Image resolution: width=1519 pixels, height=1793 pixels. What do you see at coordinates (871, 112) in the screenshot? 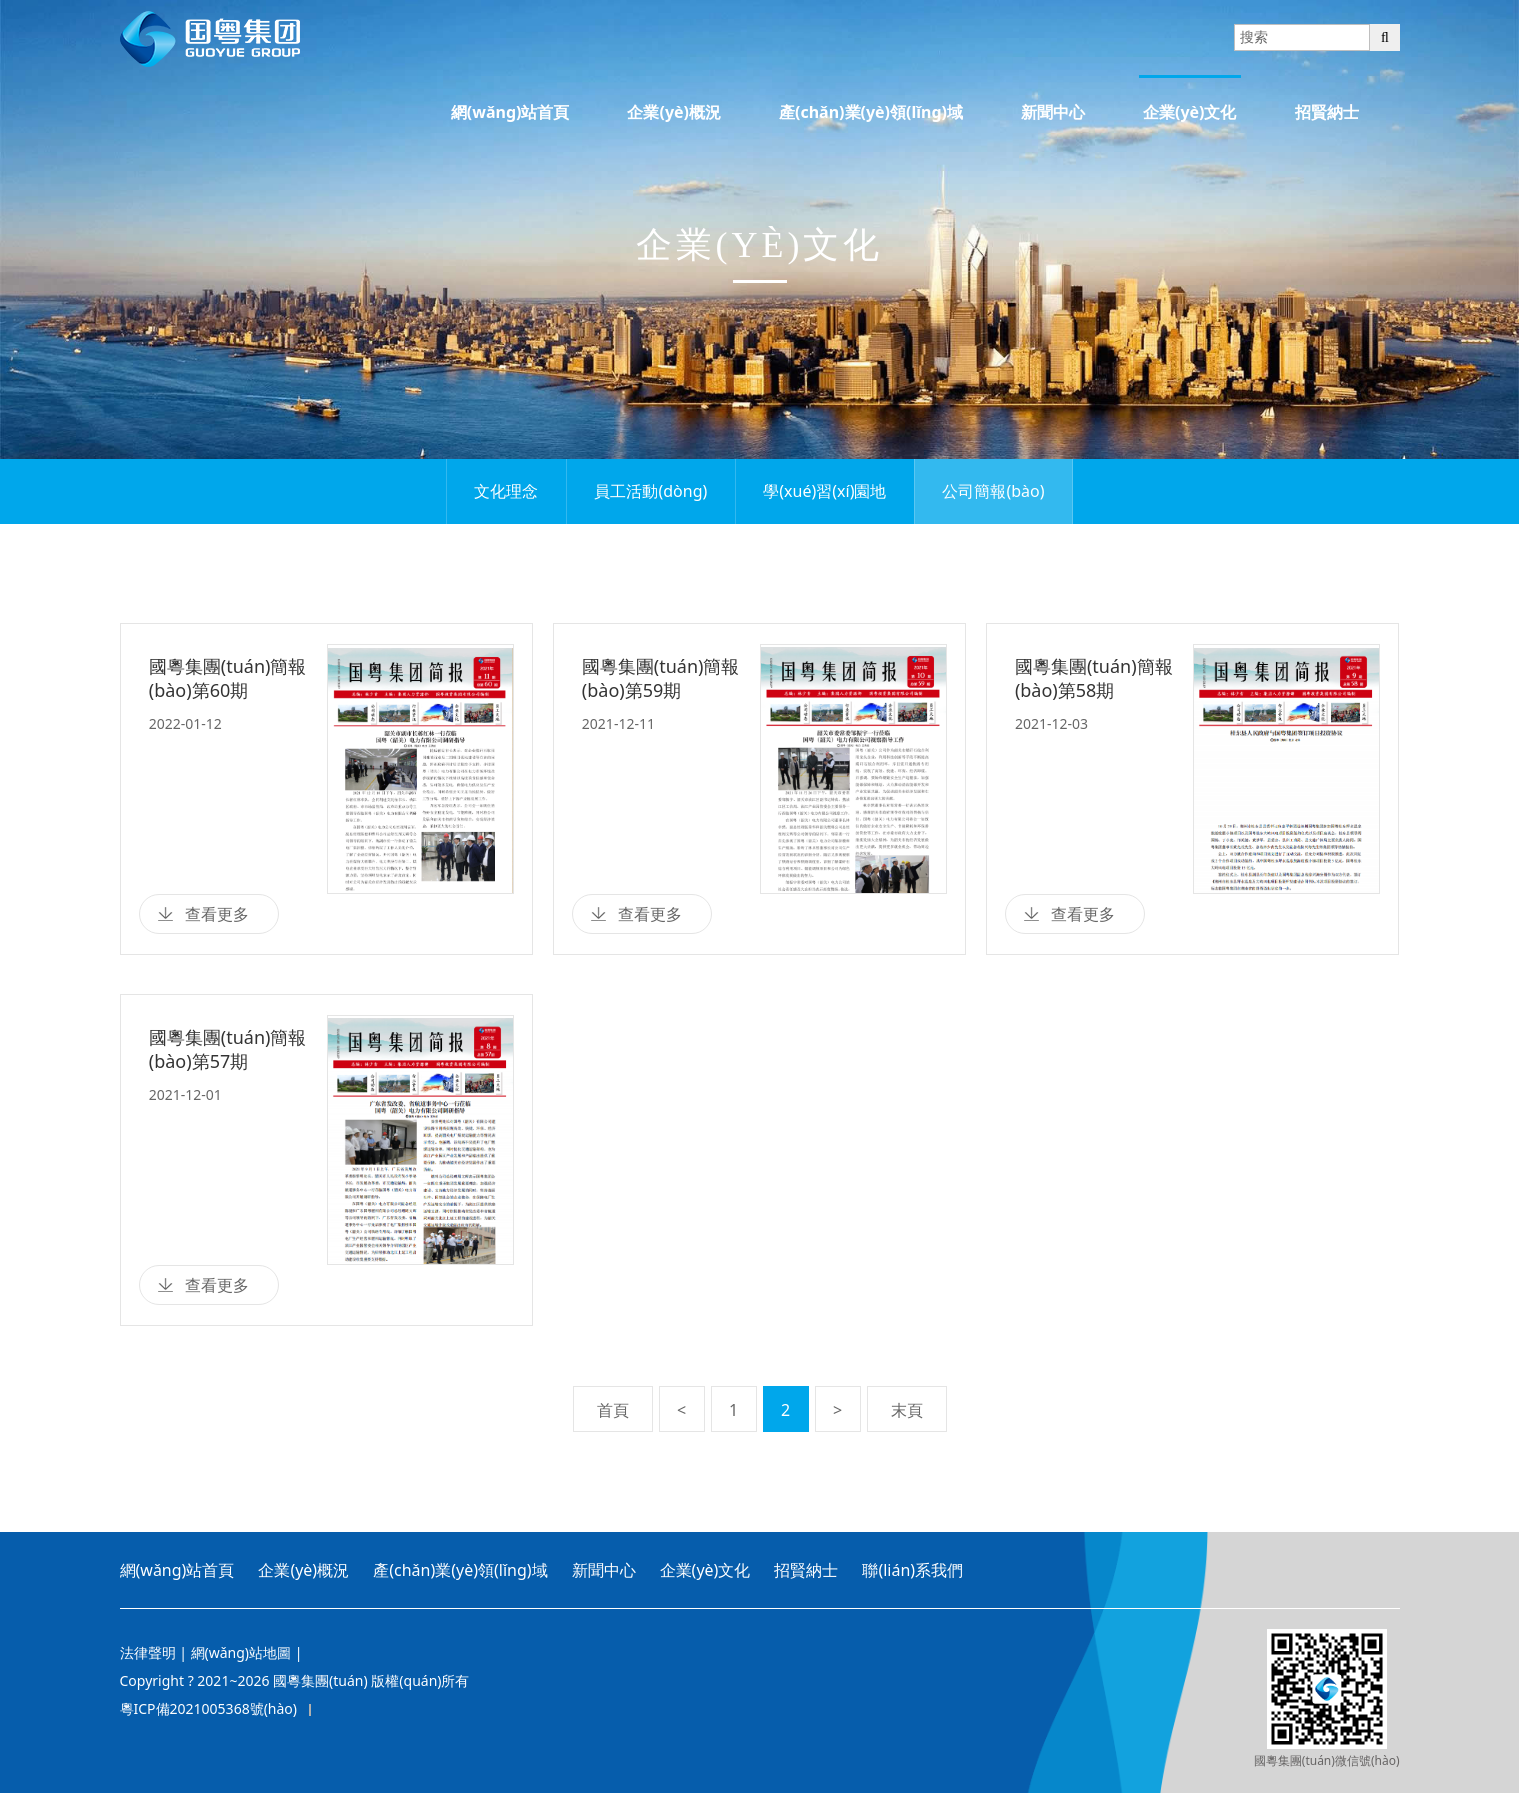
I see `產(chǎn)業(yè)領(lǐng)域` at bounding box center [871, 112].